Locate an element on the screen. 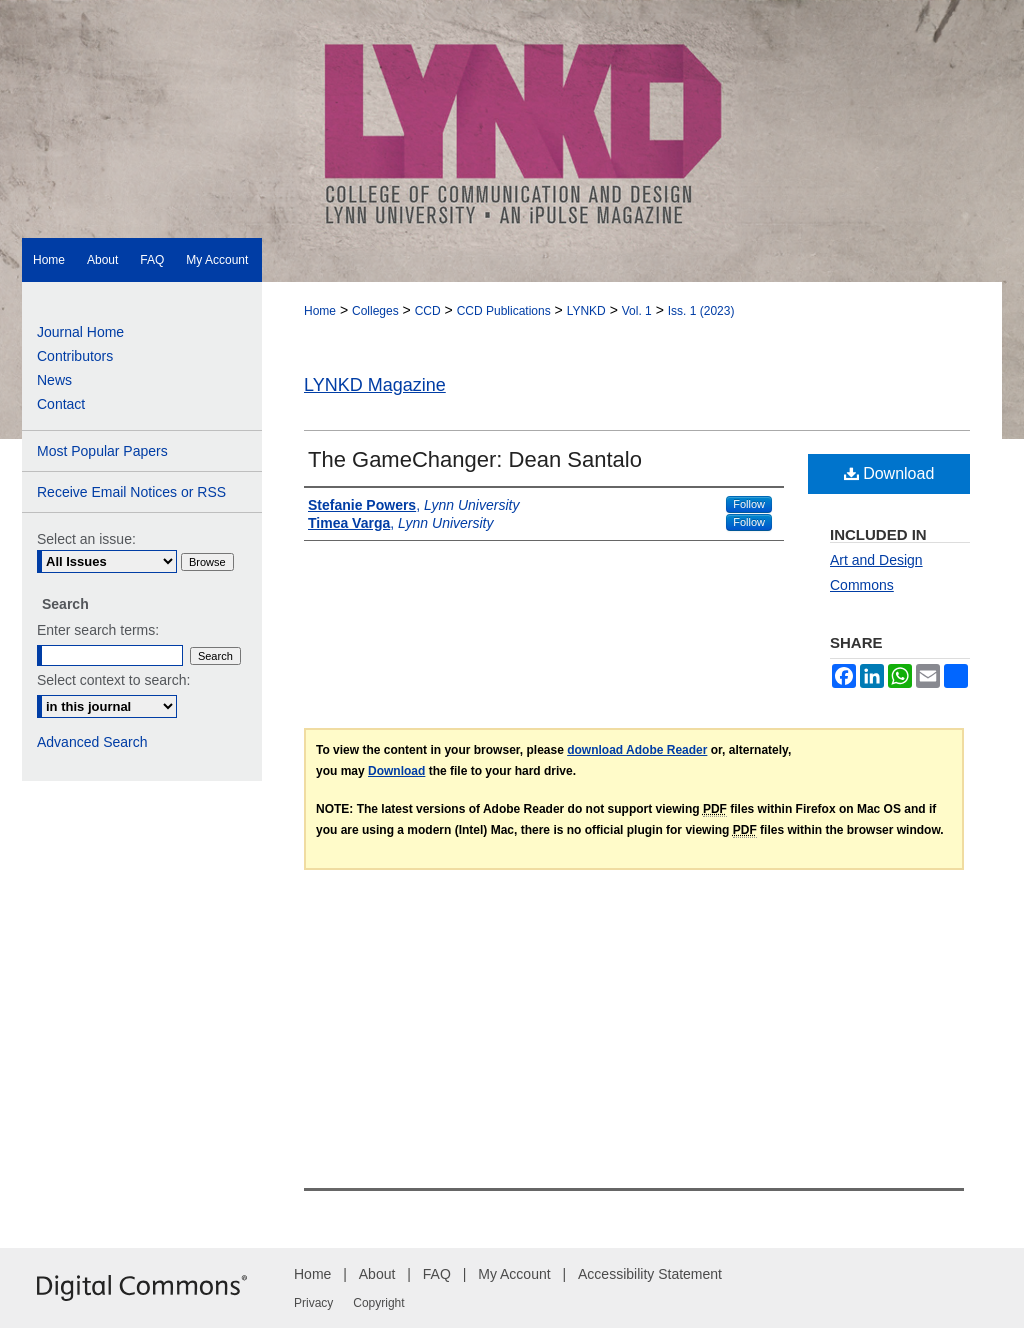  Select an issue: is located at coordinates (86, 539).